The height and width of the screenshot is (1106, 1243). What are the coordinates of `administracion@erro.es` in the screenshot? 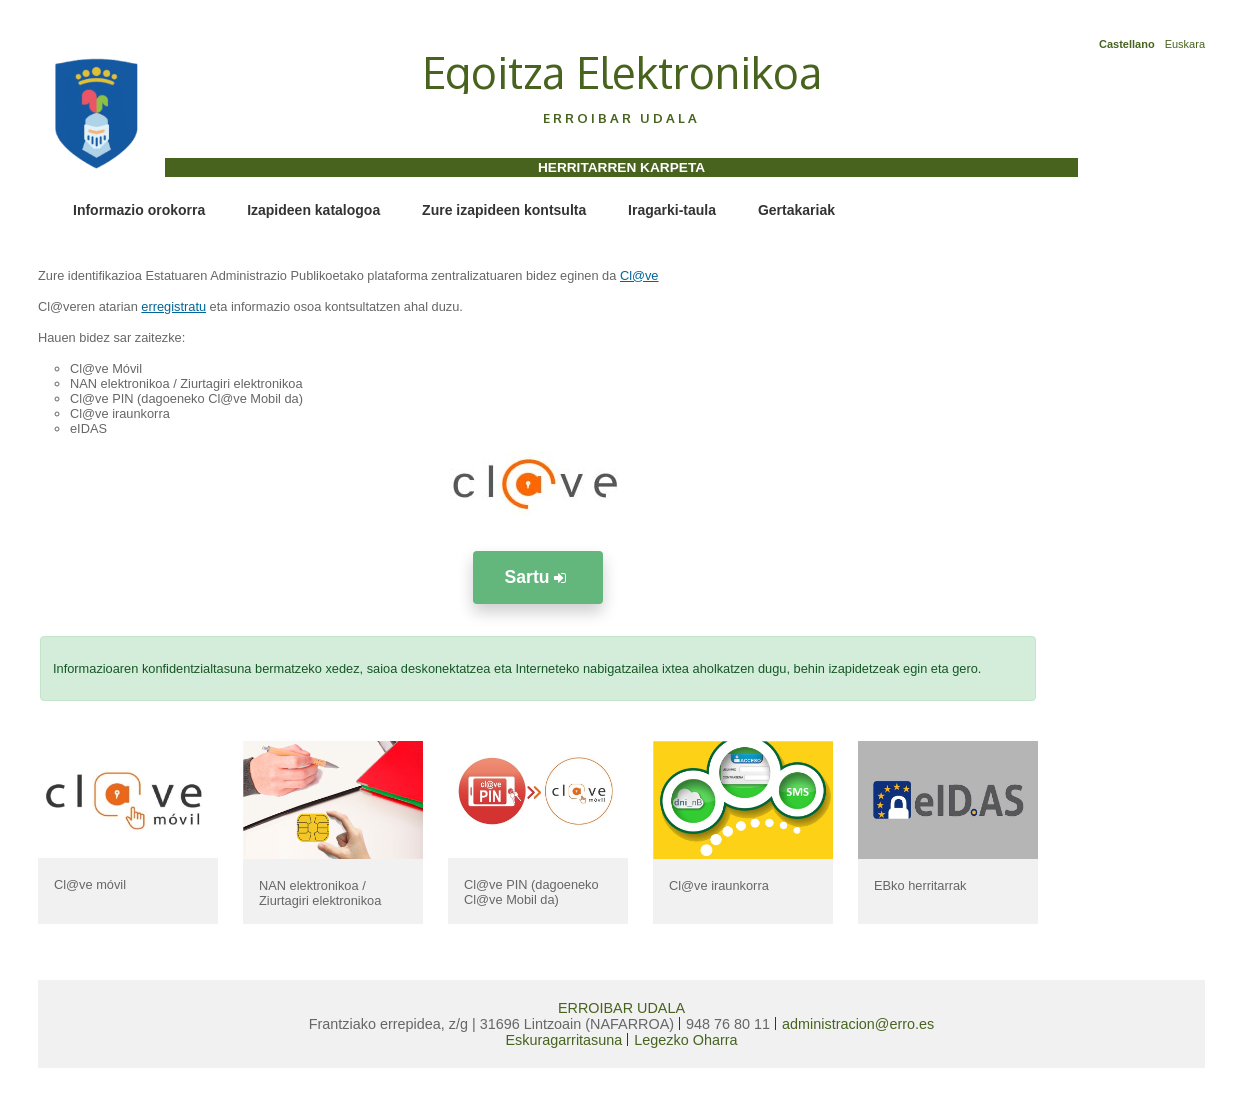 It's located at (858, 1024).